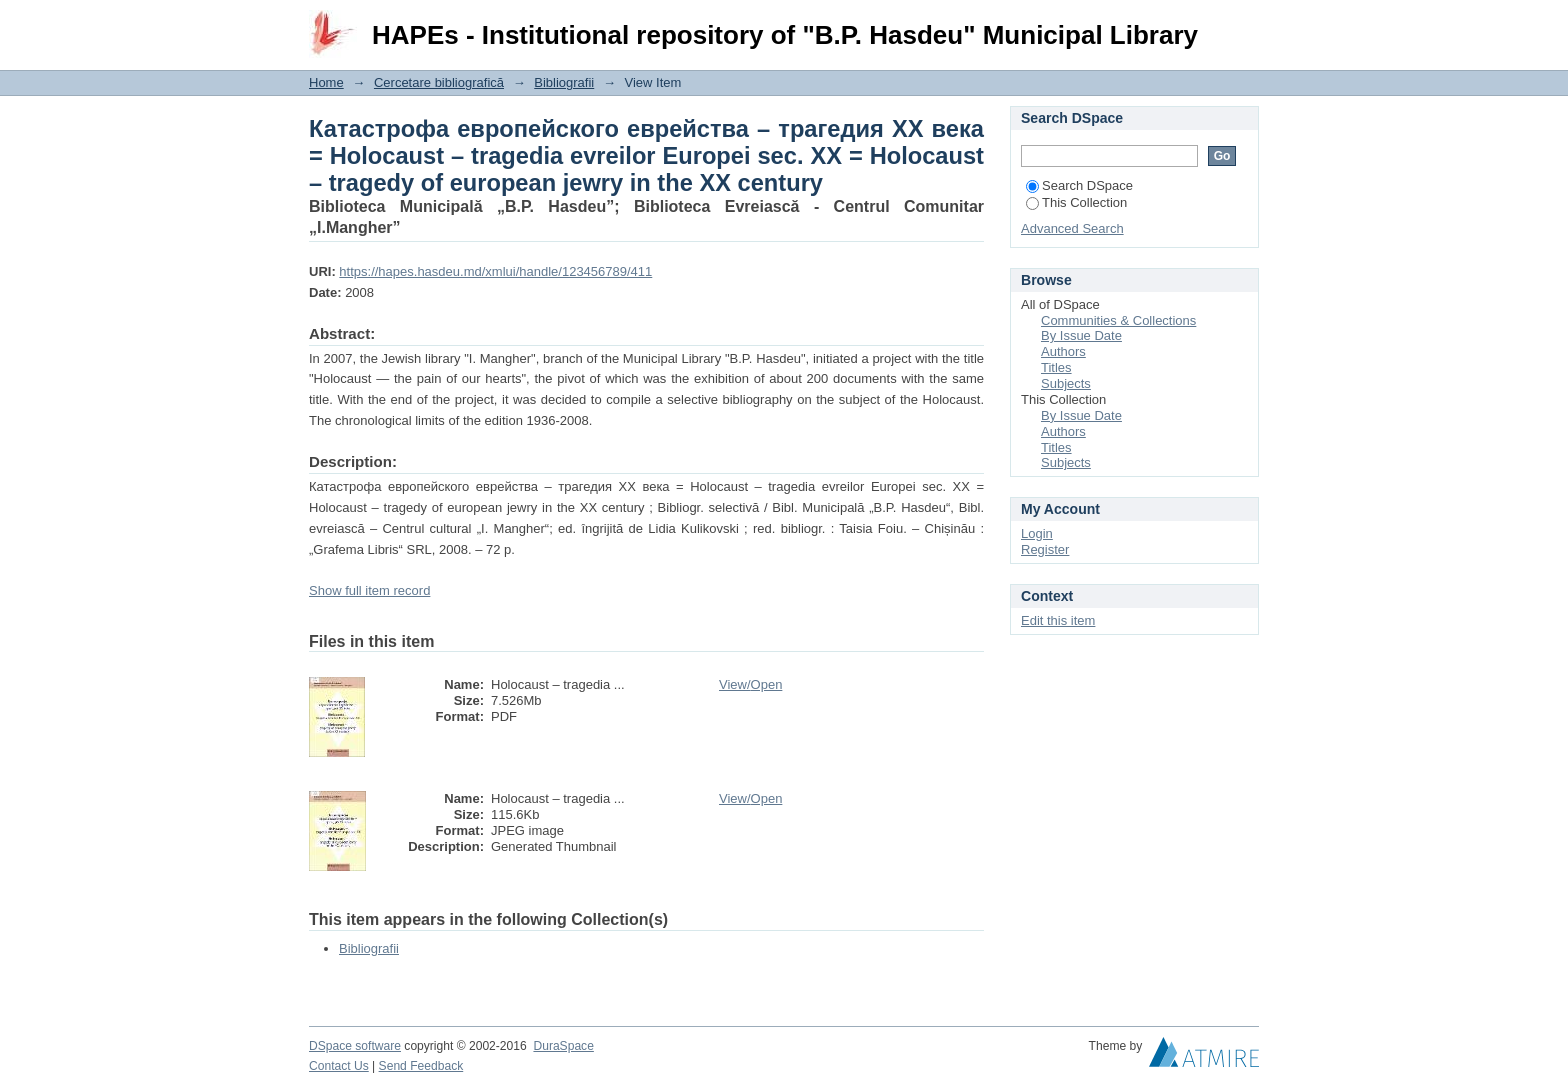  What do you see at coordinates (563, 1046) in the screenshot?
I see `DuraSpace` at bounding box center [563, 1046].